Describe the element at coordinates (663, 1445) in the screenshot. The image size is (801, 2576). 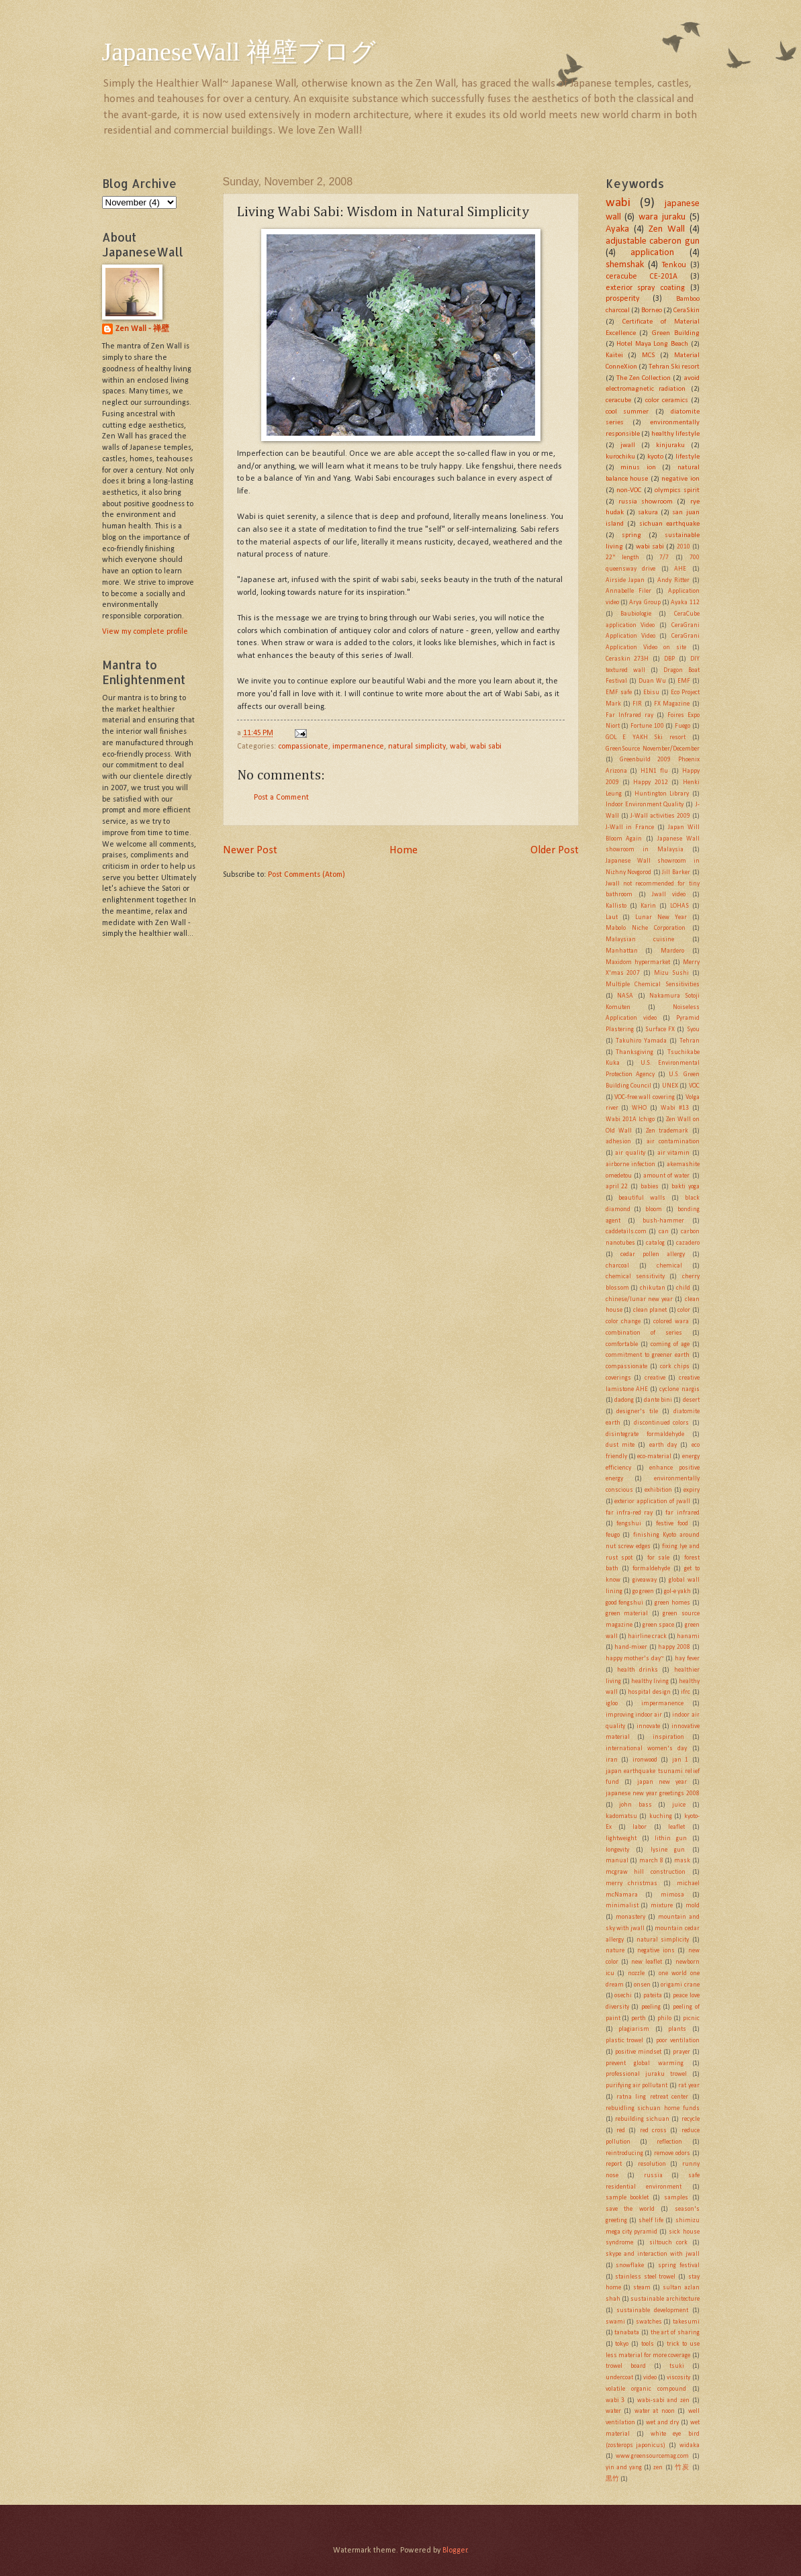
I see `earth day` at that location.